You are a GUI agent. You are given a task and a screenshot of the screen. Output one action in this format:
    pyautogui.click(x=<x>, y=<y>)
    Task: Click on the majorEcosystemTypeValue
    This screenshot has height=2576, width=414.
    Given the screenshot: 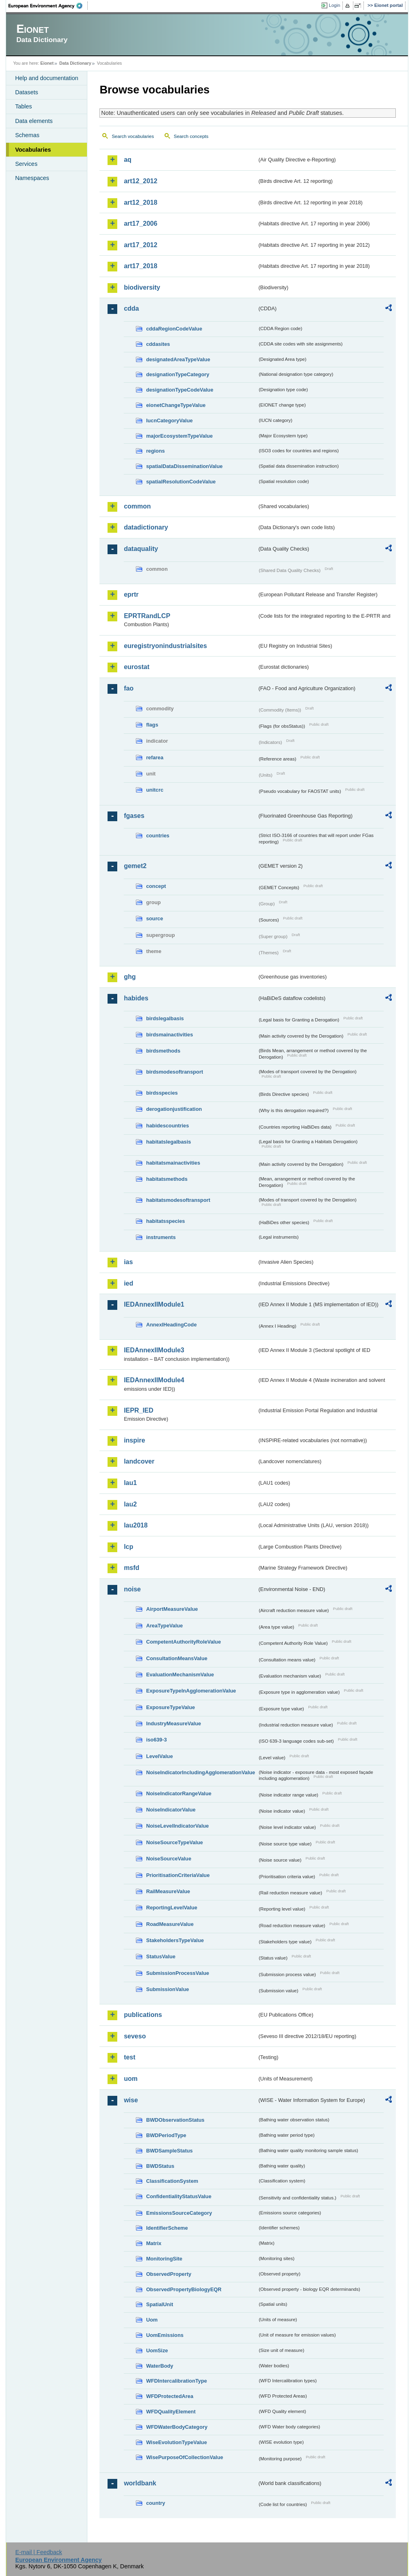 What is the action you would take?
    pyautogui.click(x=179, y=436)
    